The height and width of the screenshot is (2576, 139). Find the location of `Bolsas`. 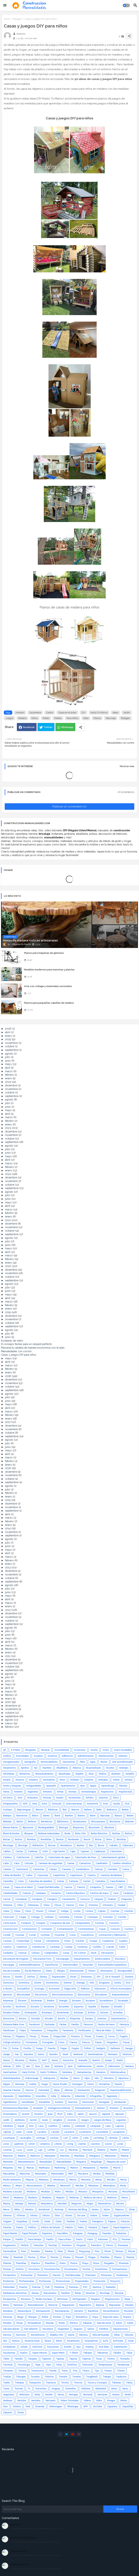

Bolsas is located at coordinates (6, 1839).